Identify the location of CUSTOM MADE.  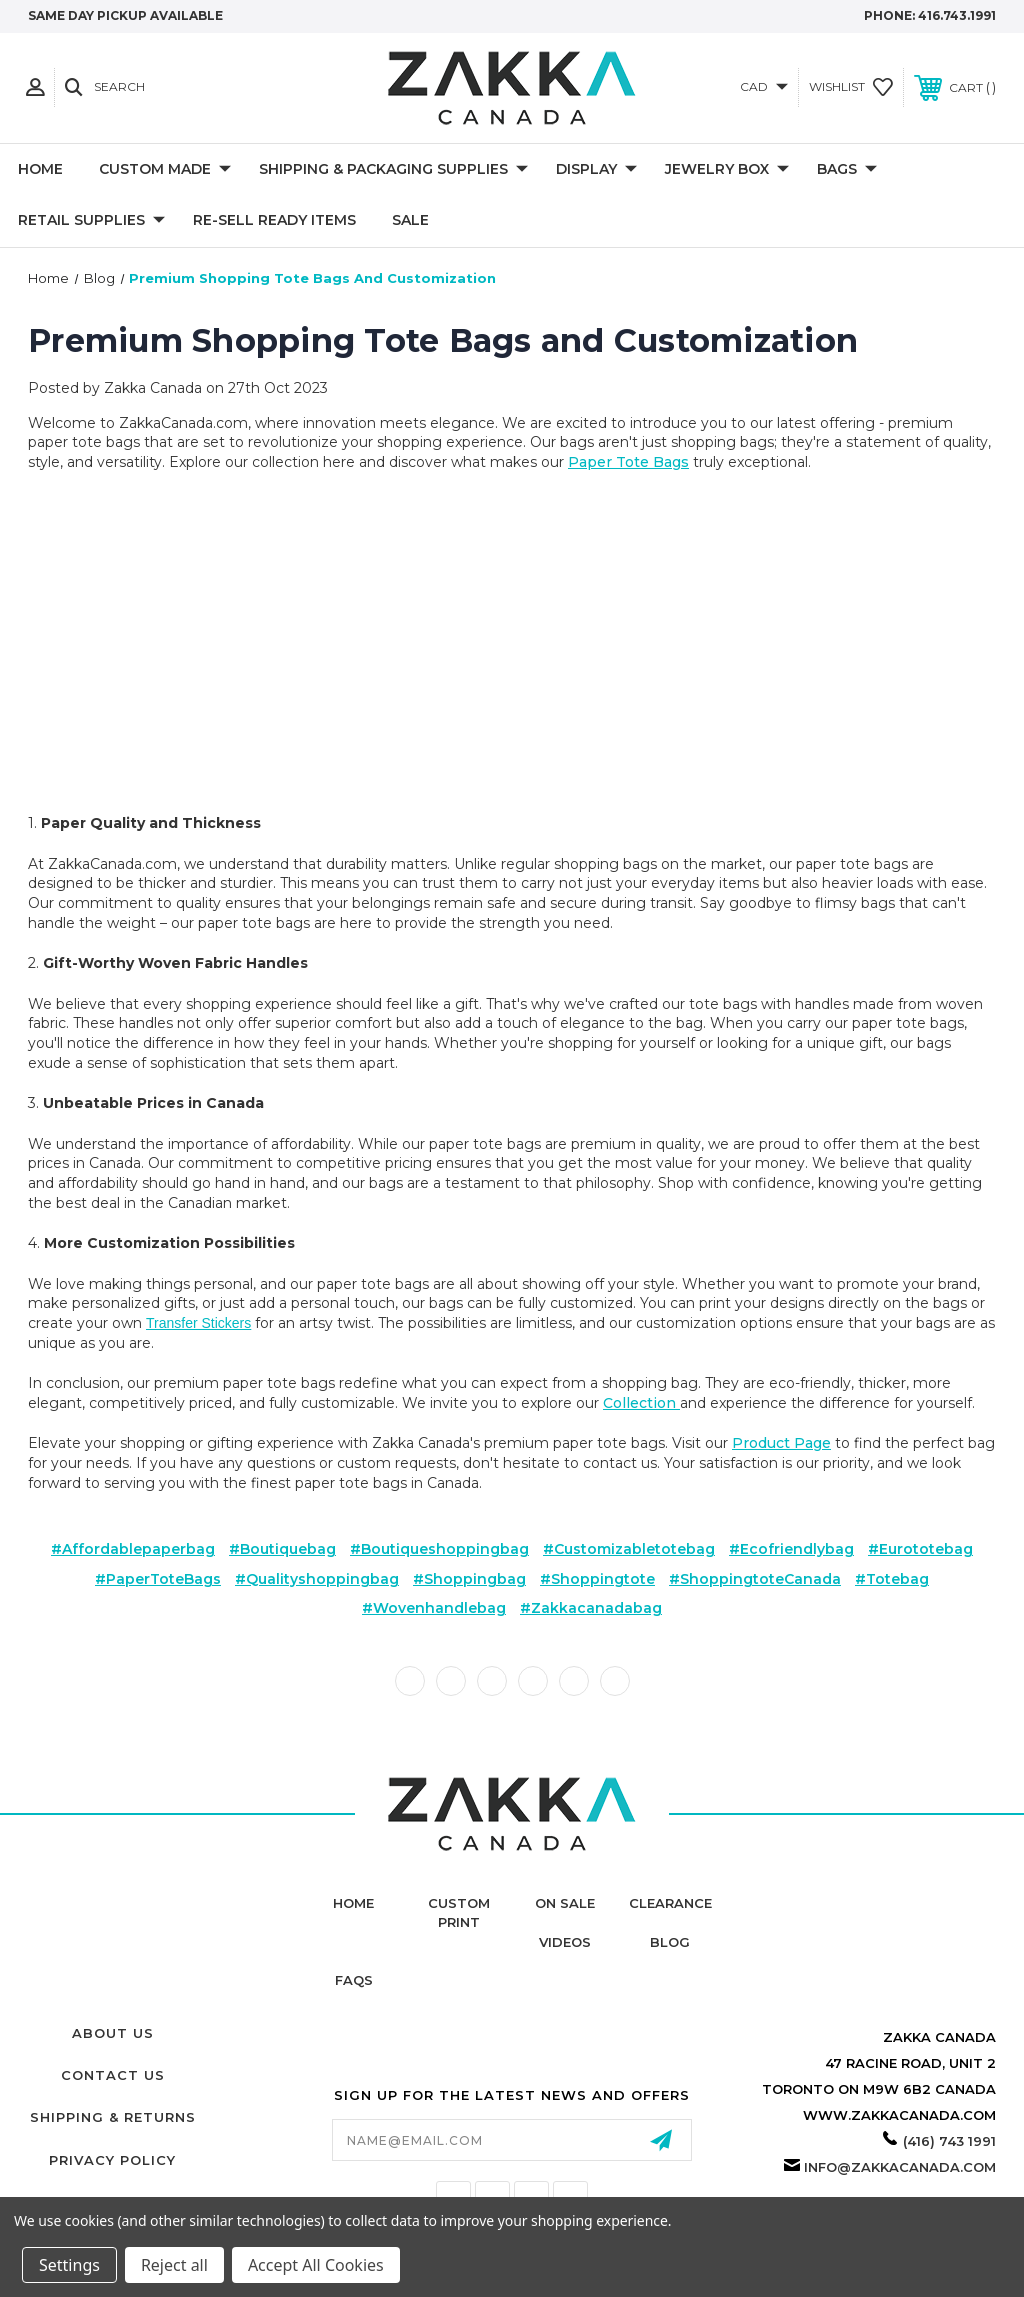
(165, 170).